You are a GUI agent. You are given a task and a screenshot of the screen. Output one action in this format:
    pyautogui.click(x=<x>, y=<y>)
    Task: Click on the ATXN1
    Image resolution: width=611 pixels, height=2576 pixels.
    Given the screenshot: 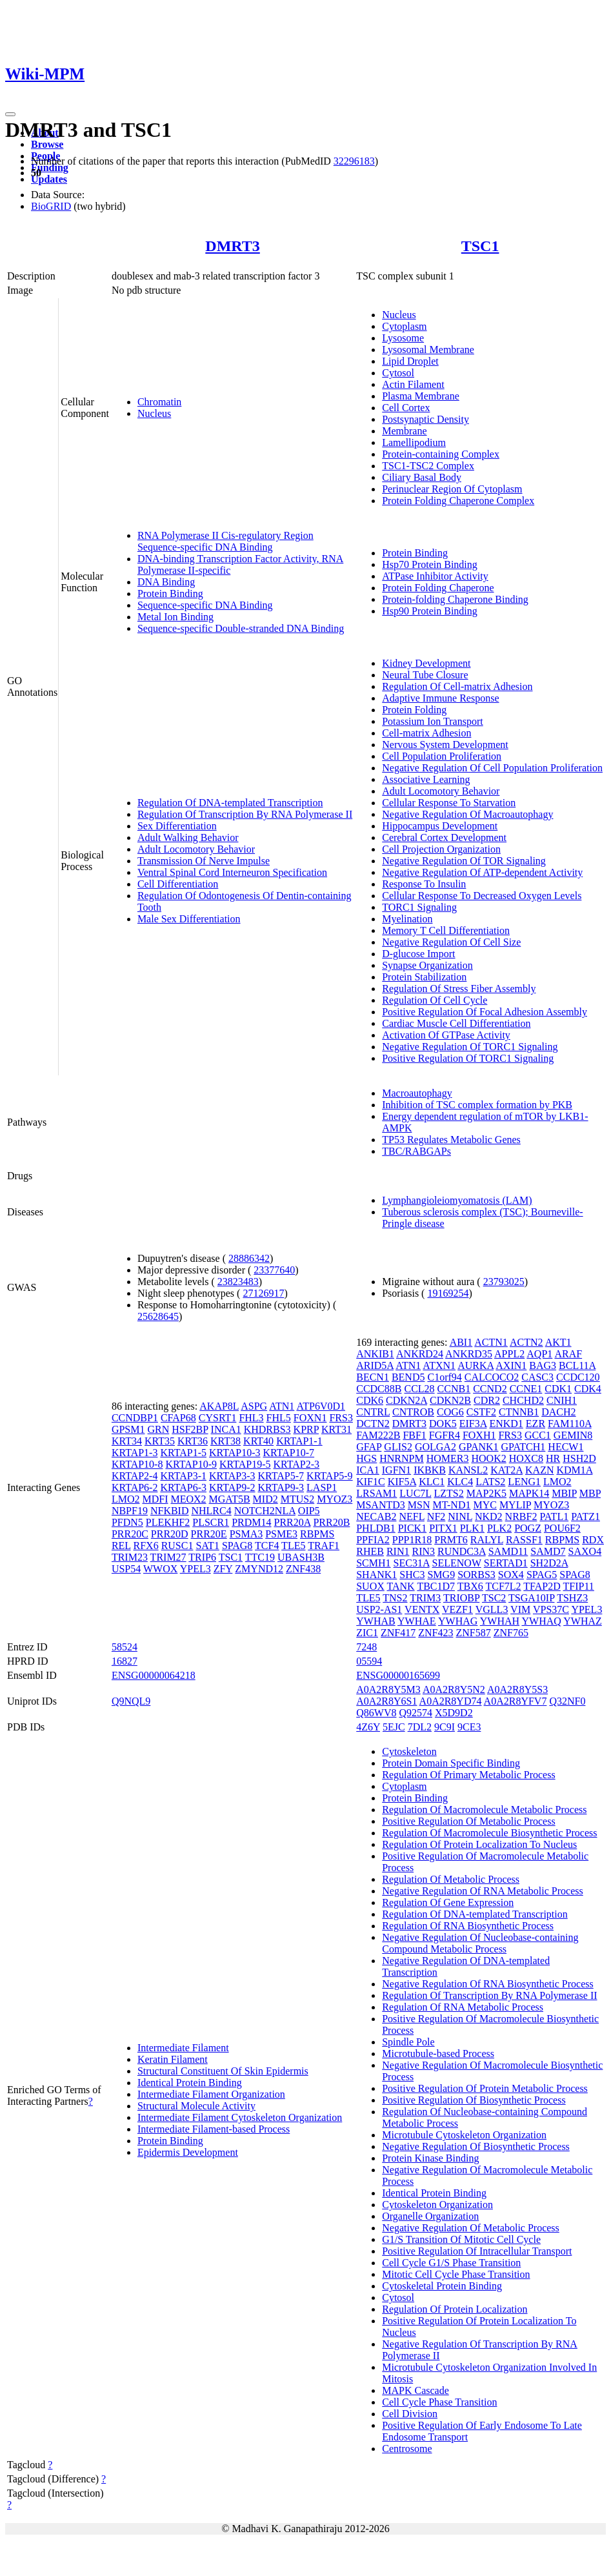 What is the action you would take?
    pyautogui.click(x=439, y=1365)
    